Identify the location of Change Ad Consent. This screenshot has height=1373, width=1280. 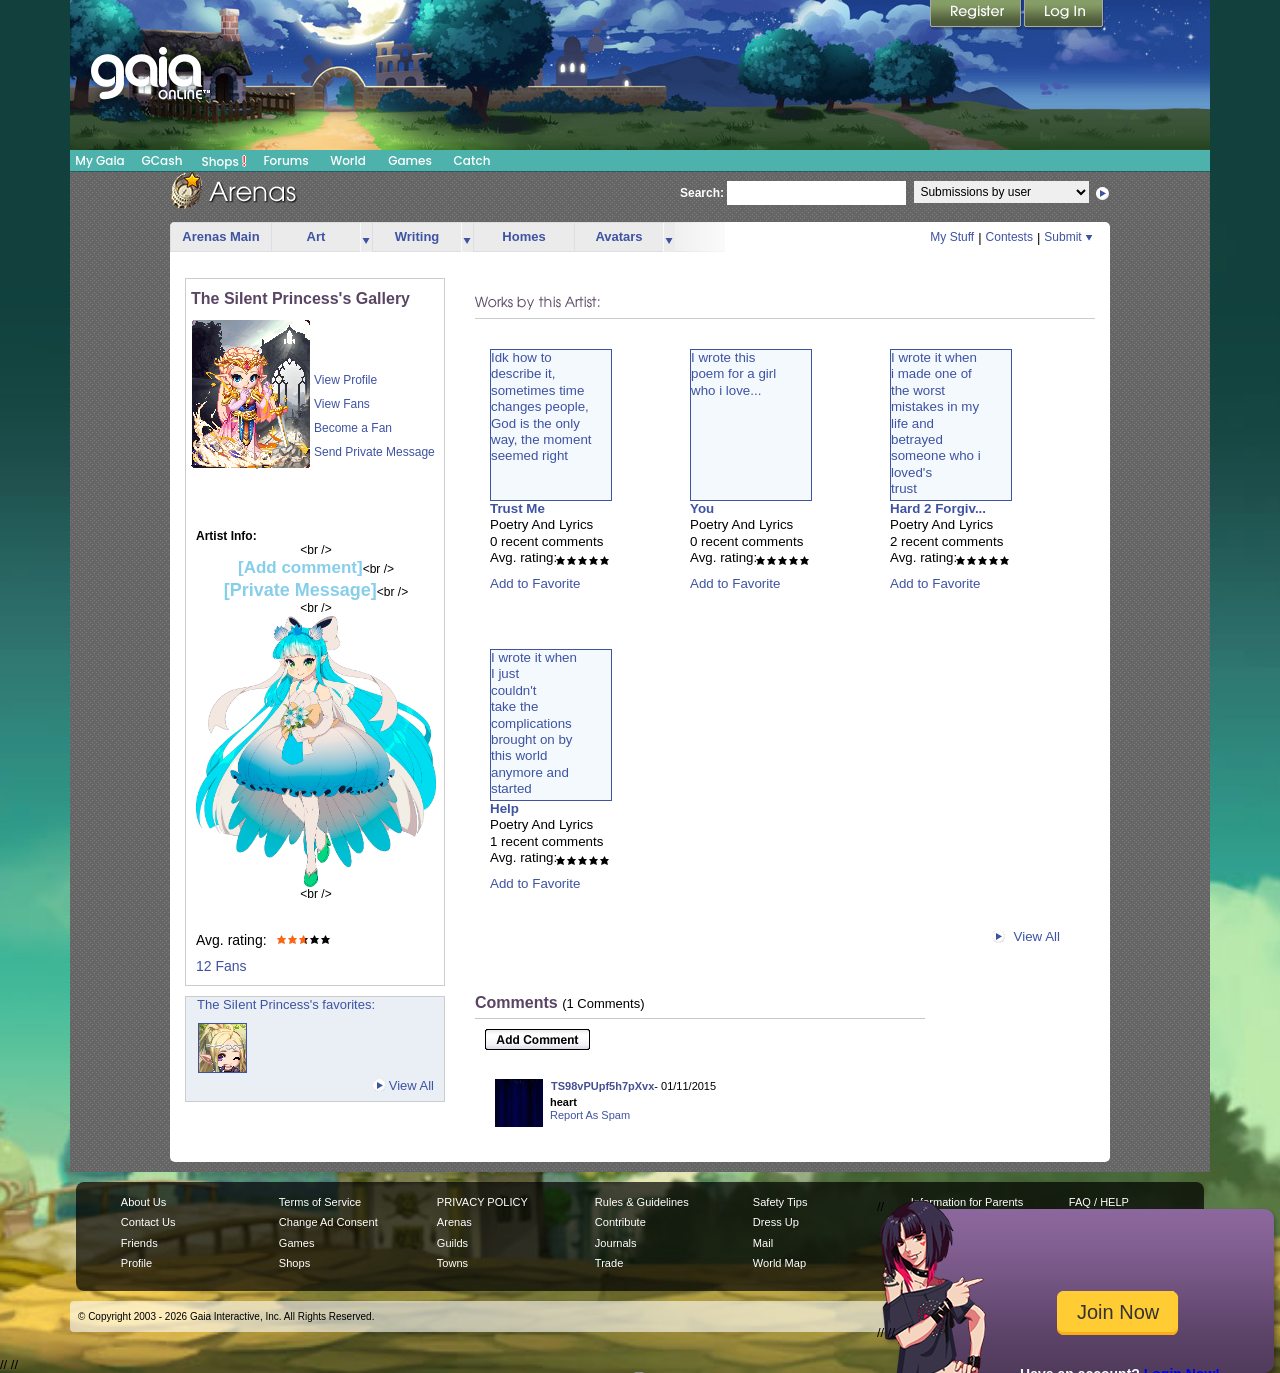
(328, 1222).